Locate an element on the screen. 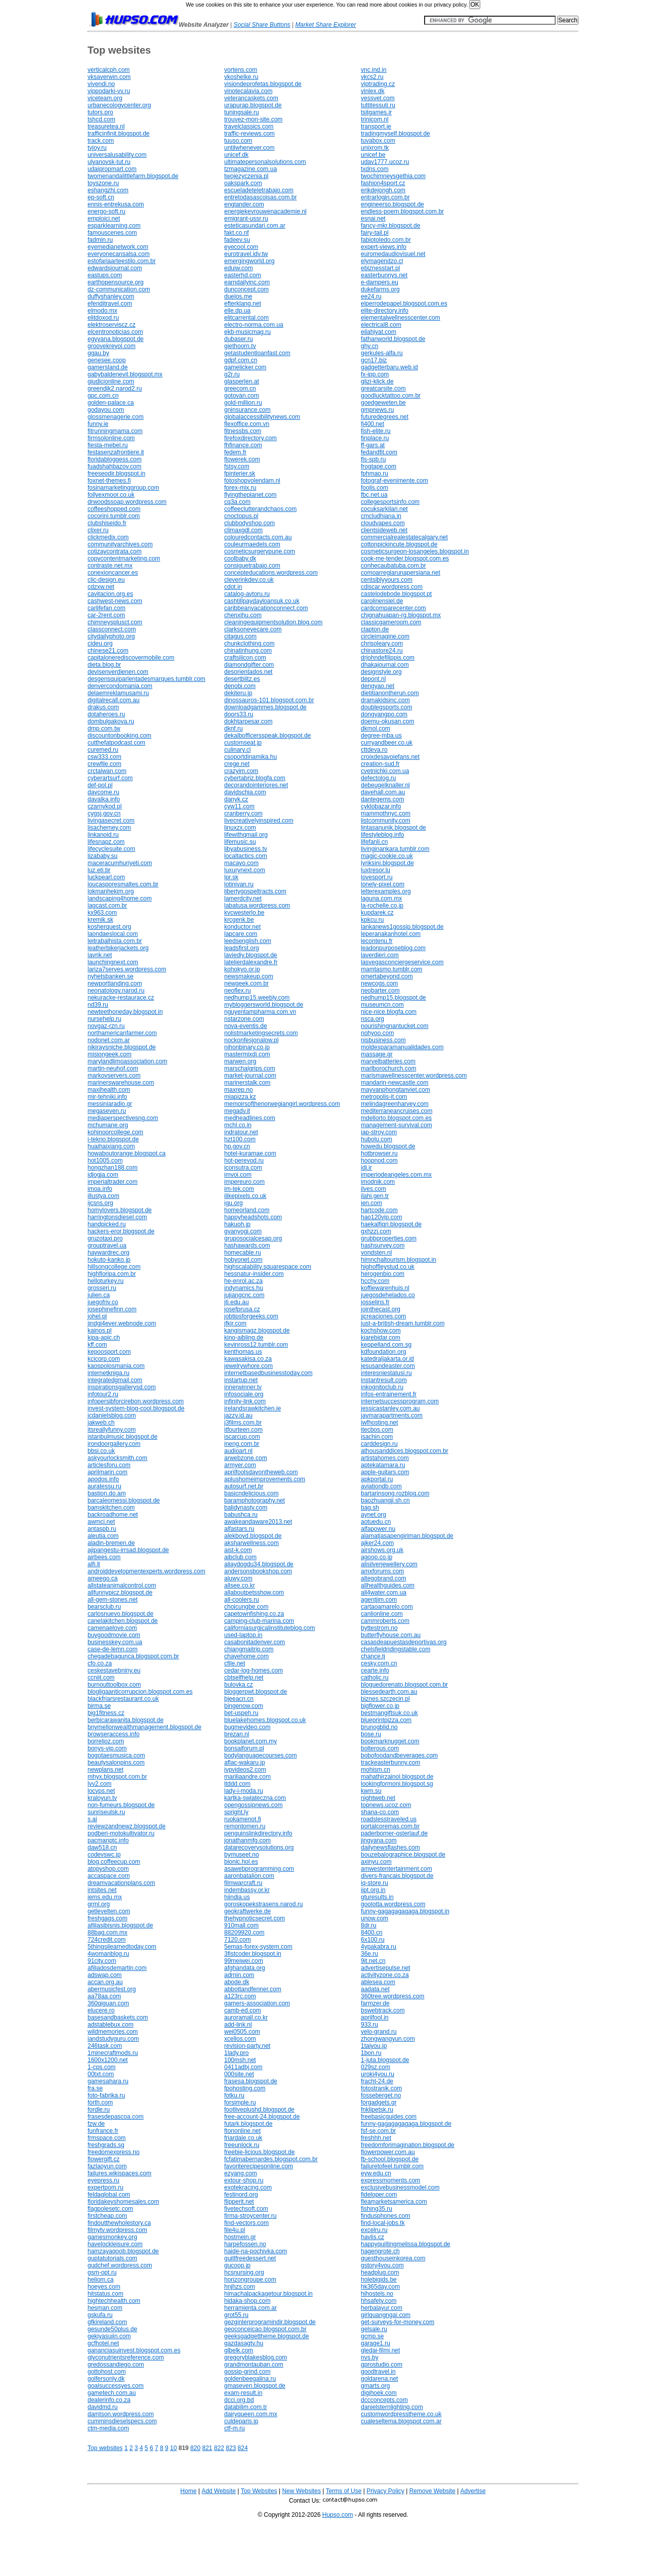  colouredcontacts.com.au is located at coordinates (258, 537).